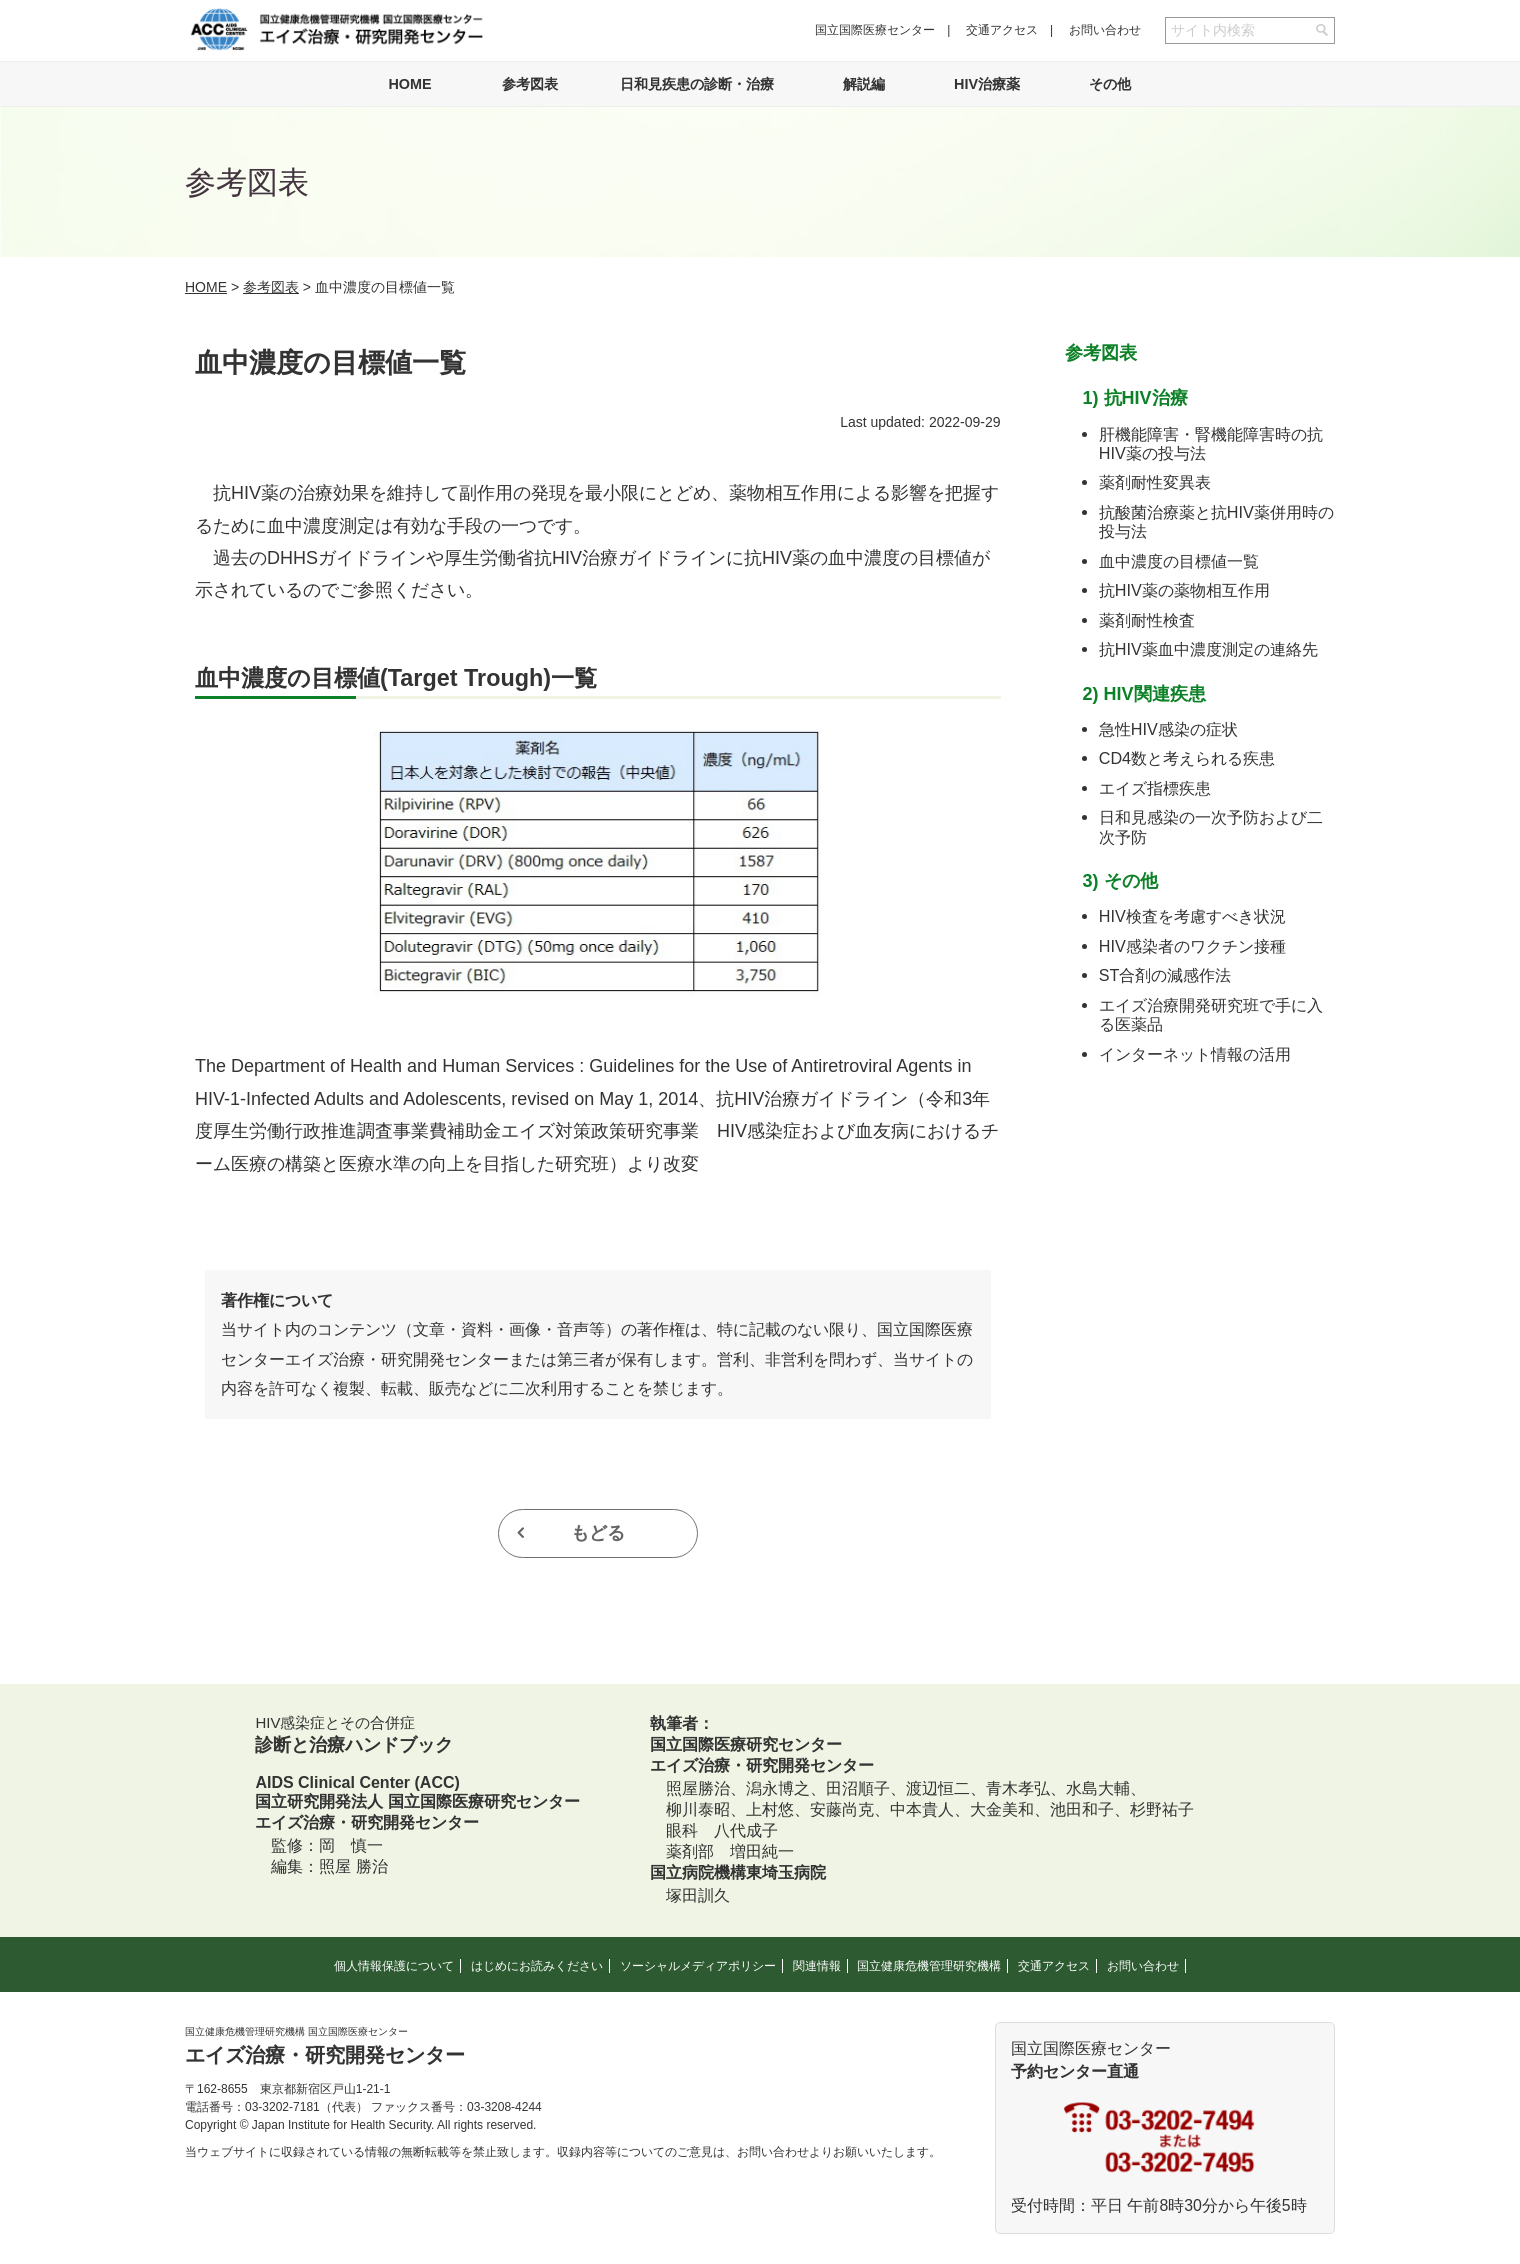  What do you see at coordinates (1187, 758) in the screenshot?
I see `CD4数と考えられる疾患` at bounding box center [1187, 758].